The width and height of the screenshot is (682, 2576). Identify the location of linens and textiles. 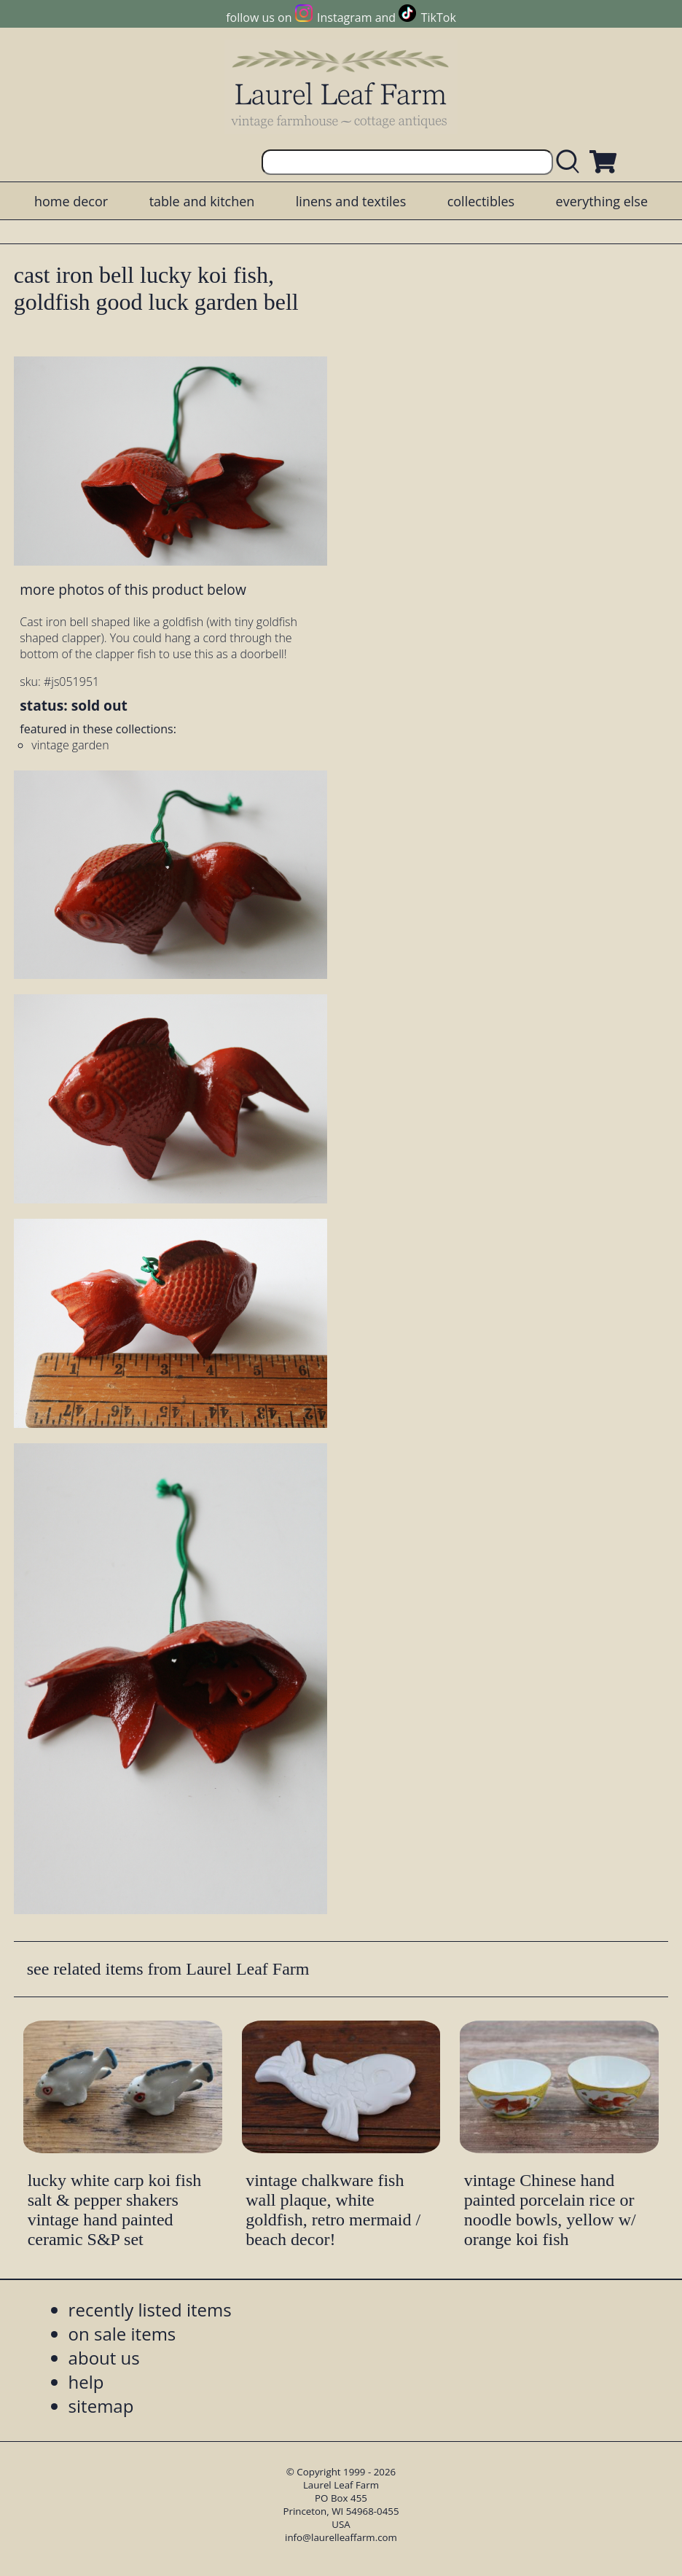
(351, 201).